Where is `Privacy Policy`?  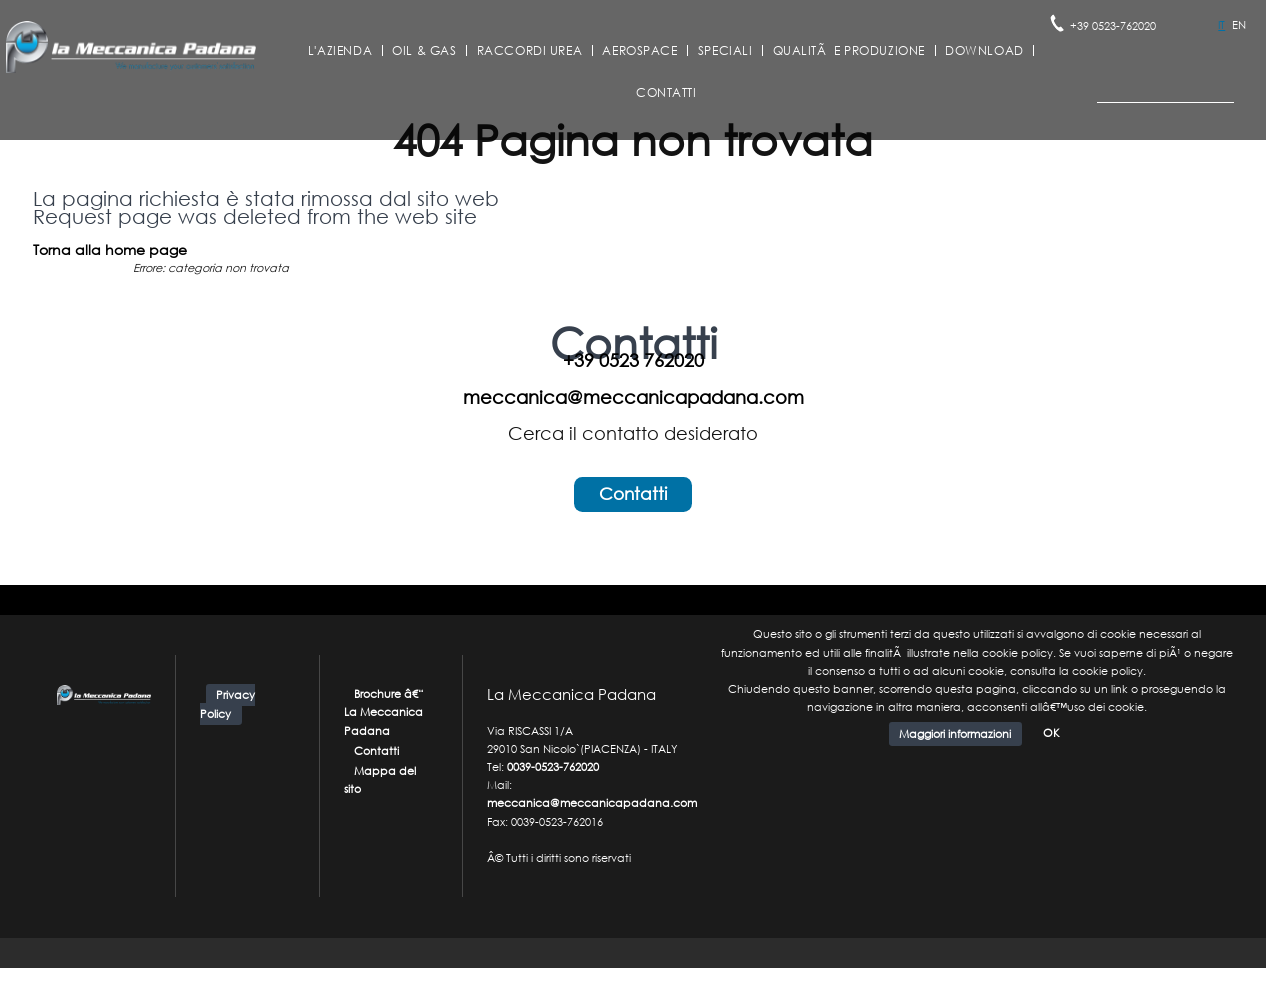
Privacy Policy is located at coordinates (227, 704).